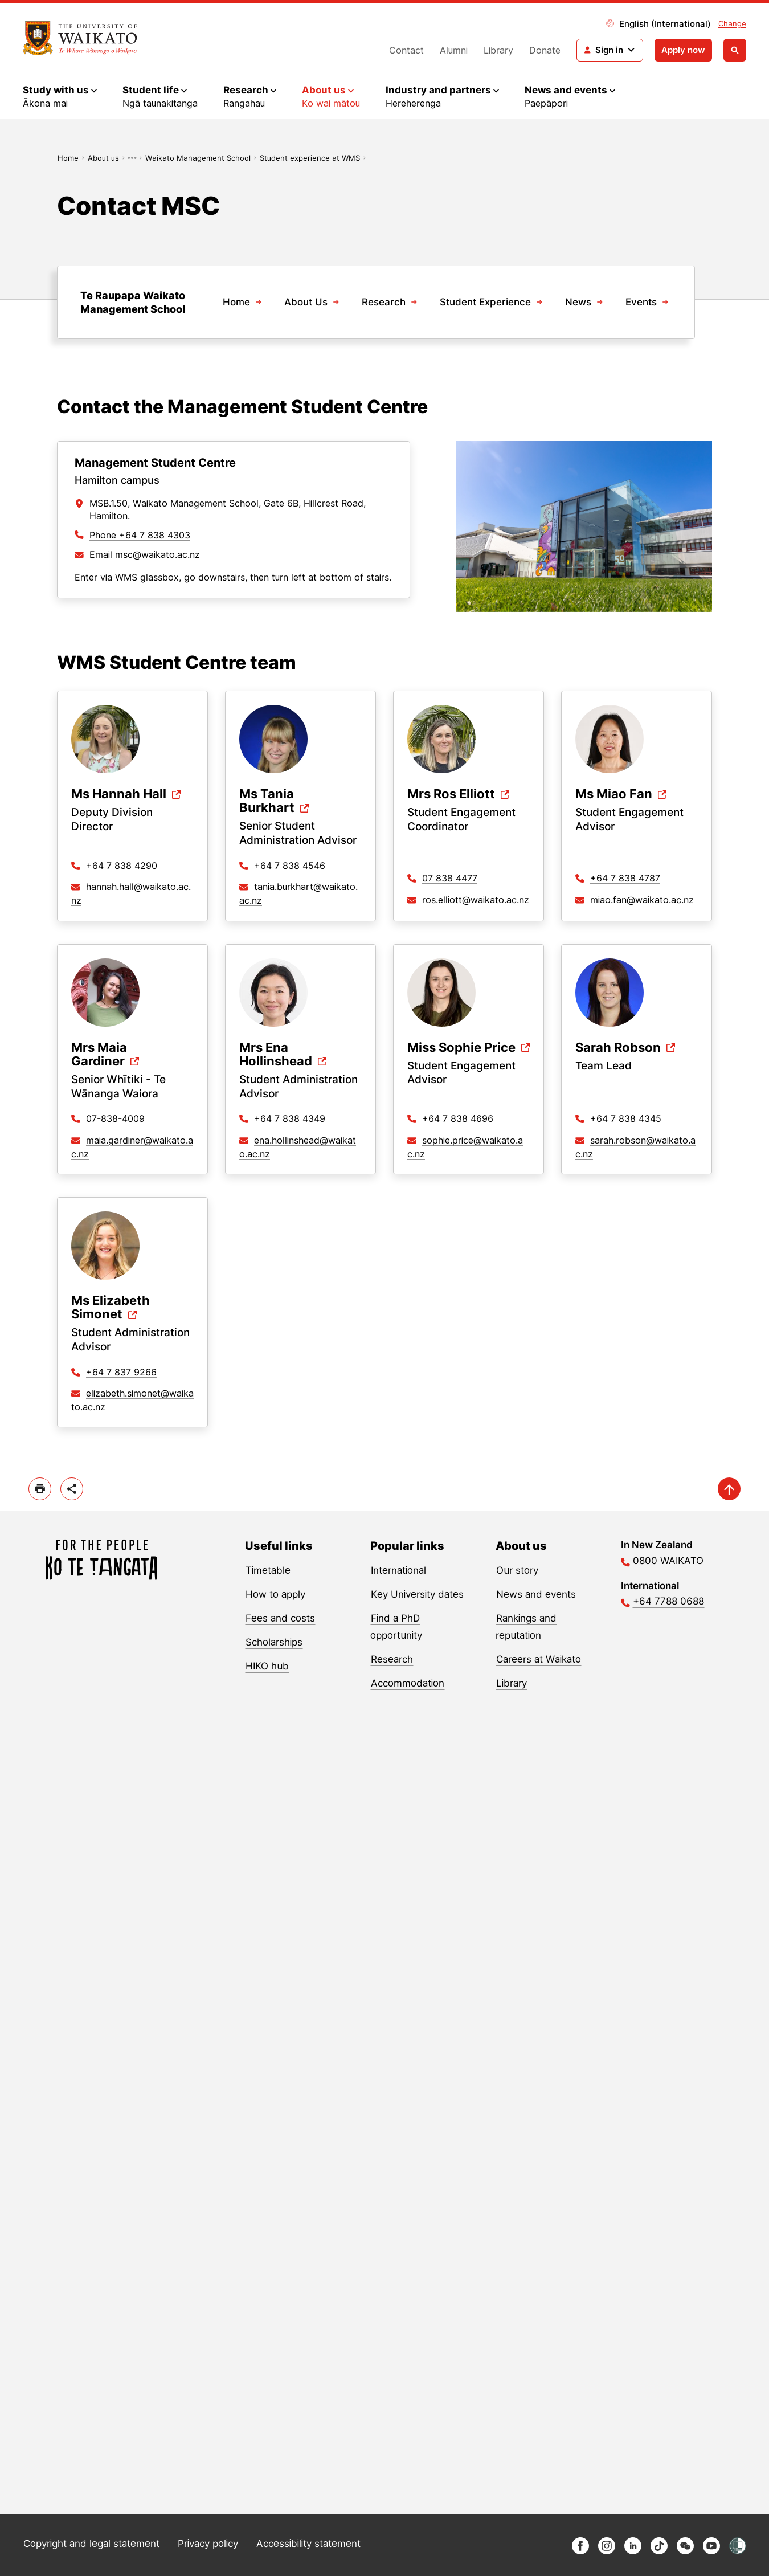  I want to click on +64 7 838 4546, so click(289, 865).